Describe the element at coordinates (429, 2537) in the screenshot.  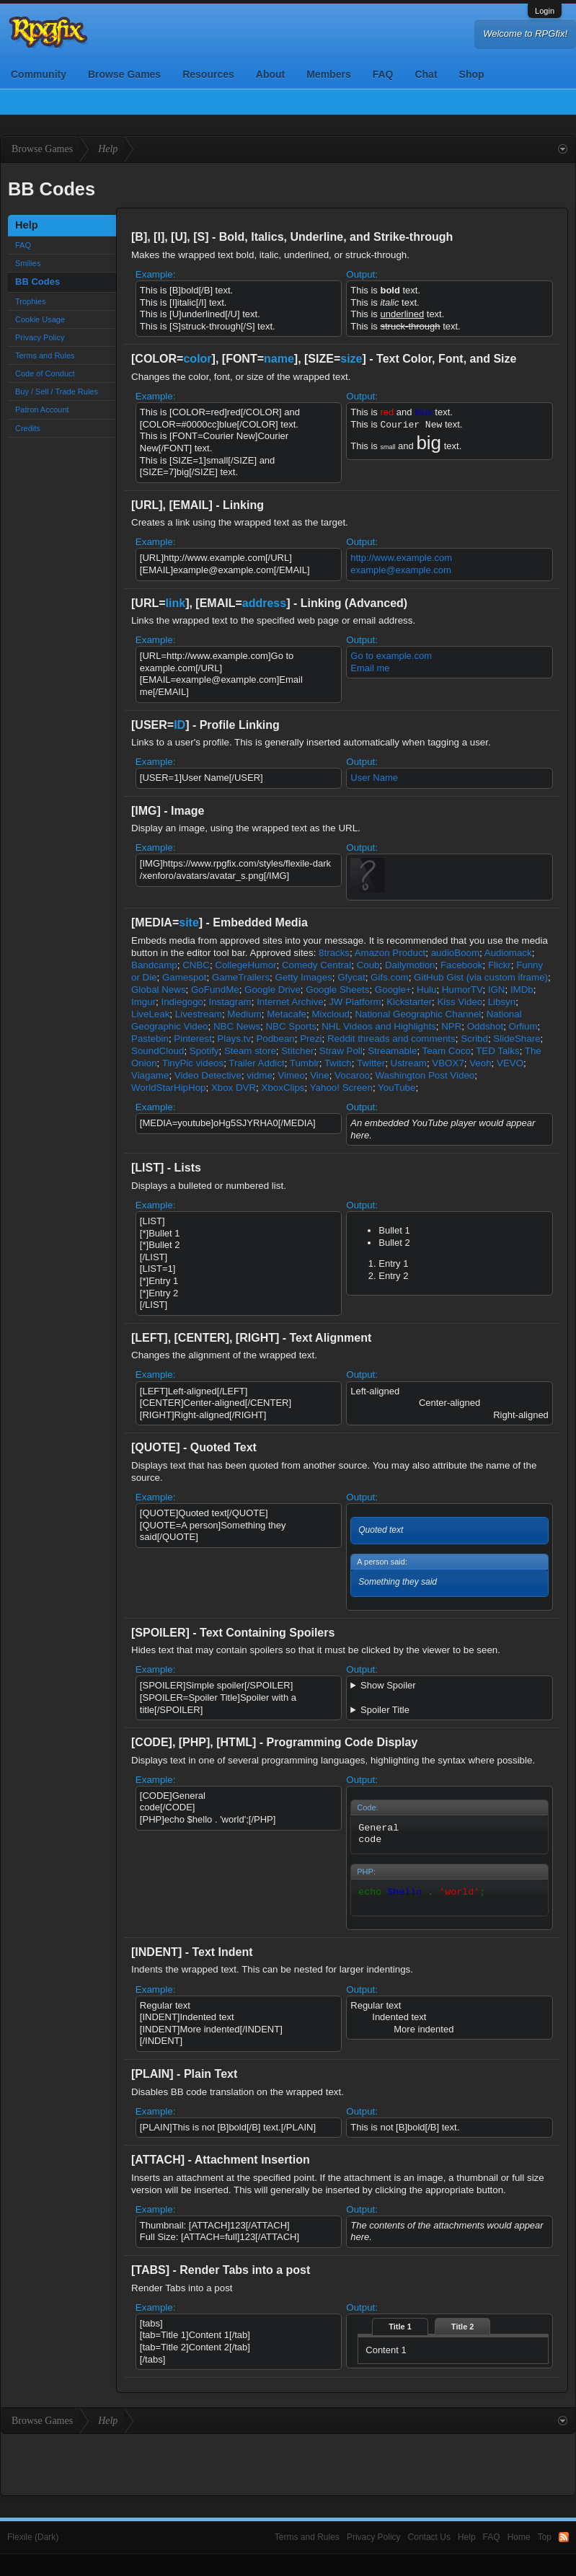
I see `Contact Us` at that location.